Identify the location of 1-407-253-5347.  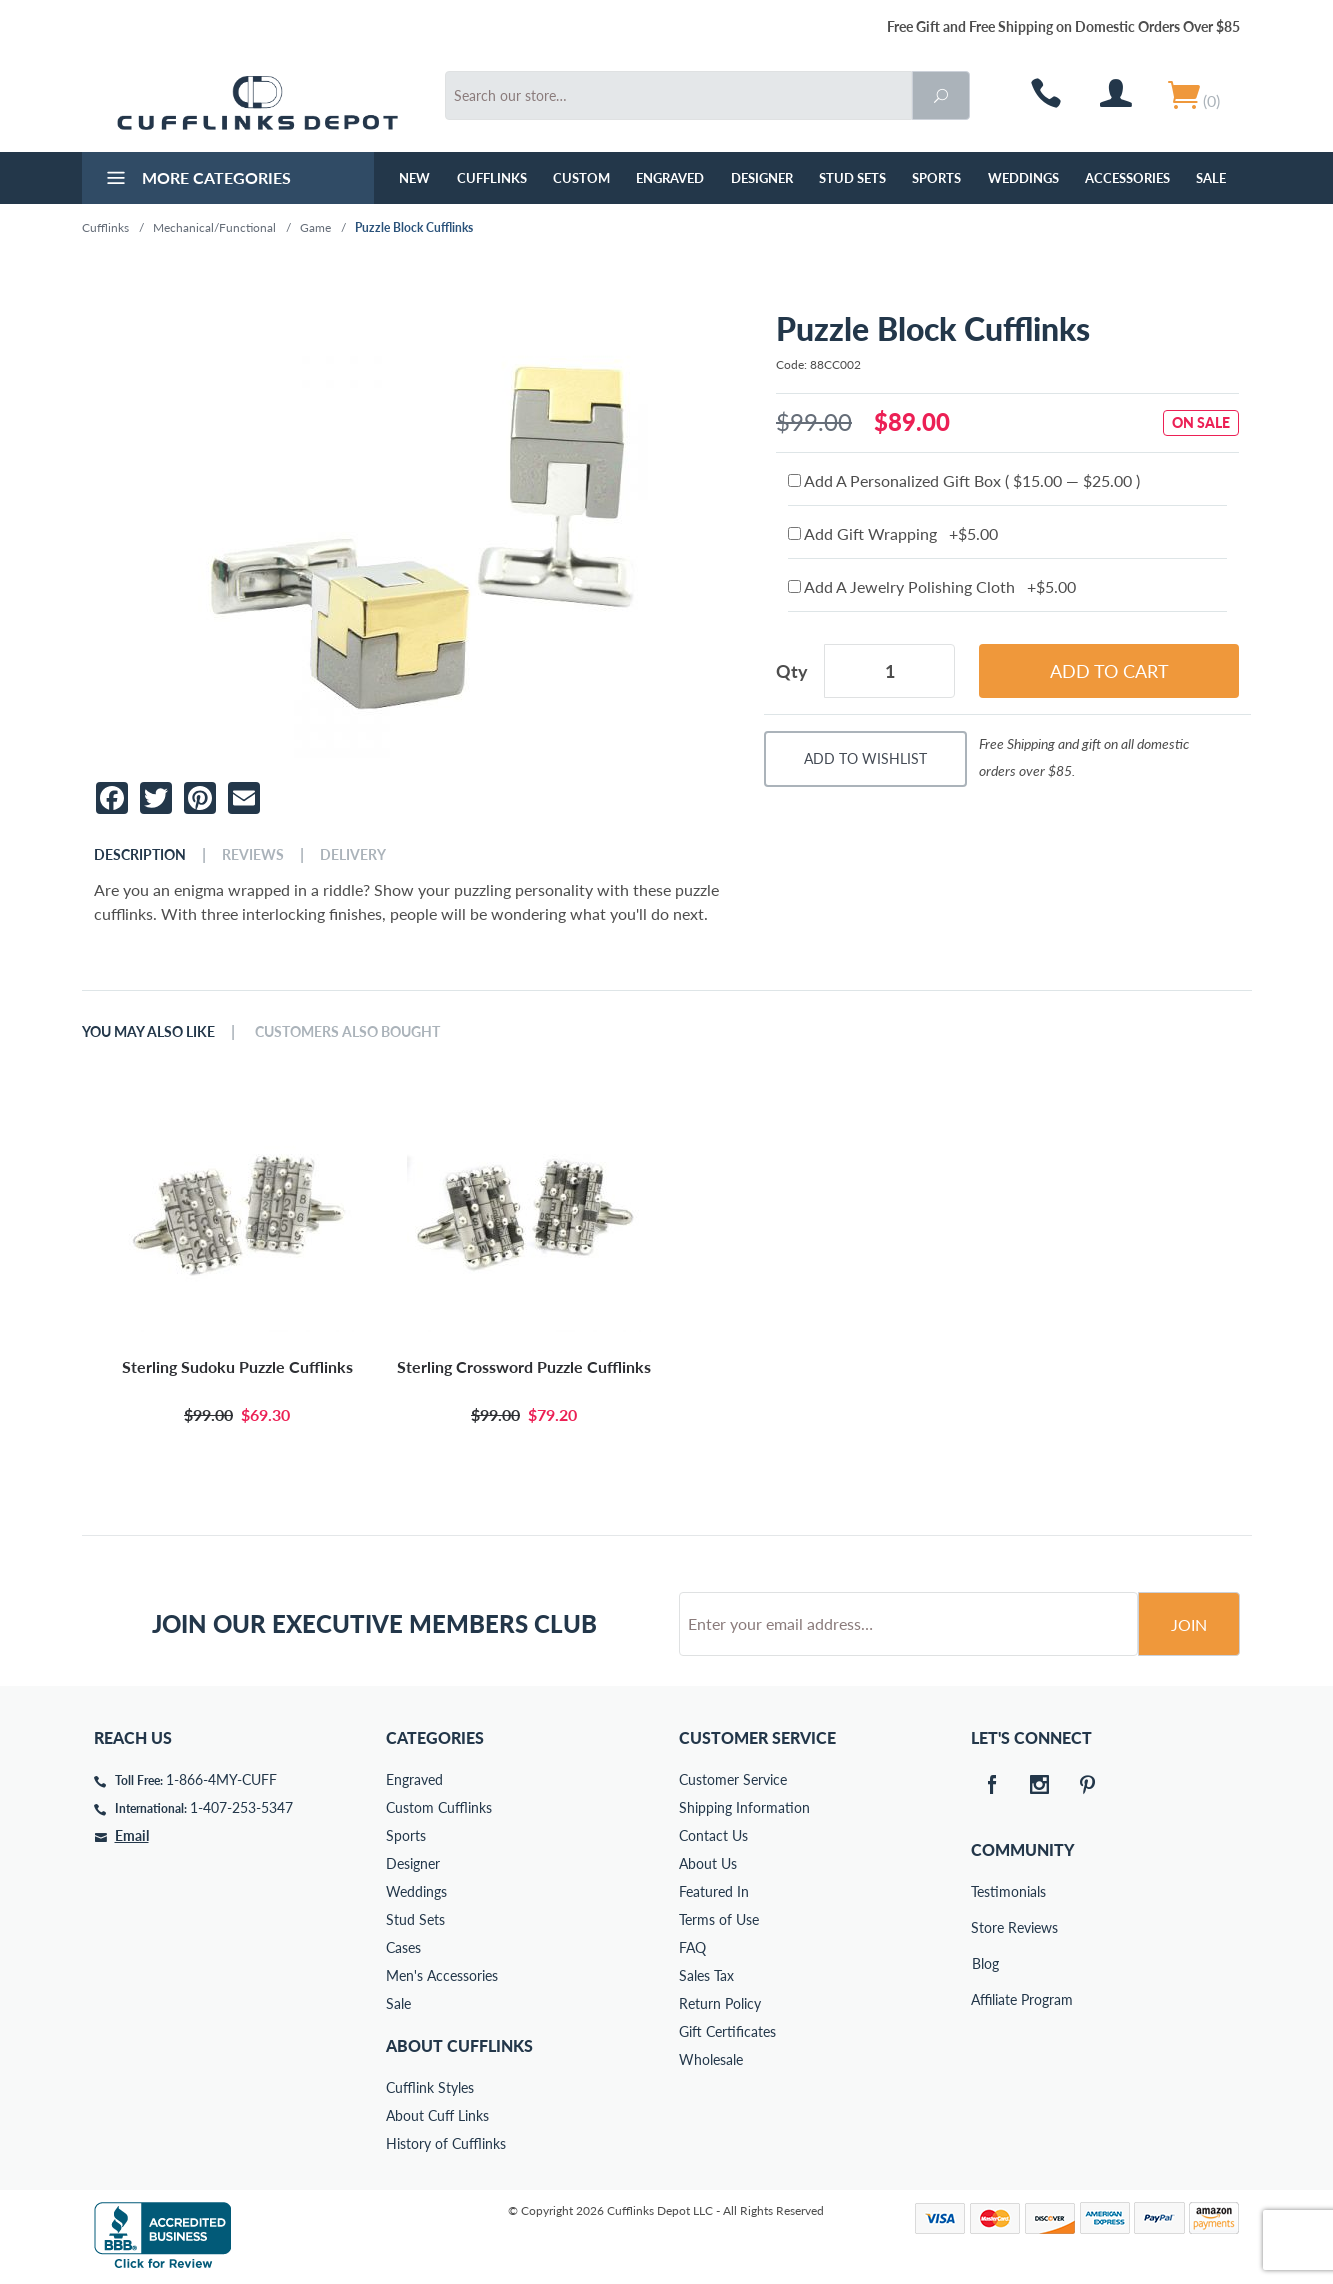
(241, 1807).